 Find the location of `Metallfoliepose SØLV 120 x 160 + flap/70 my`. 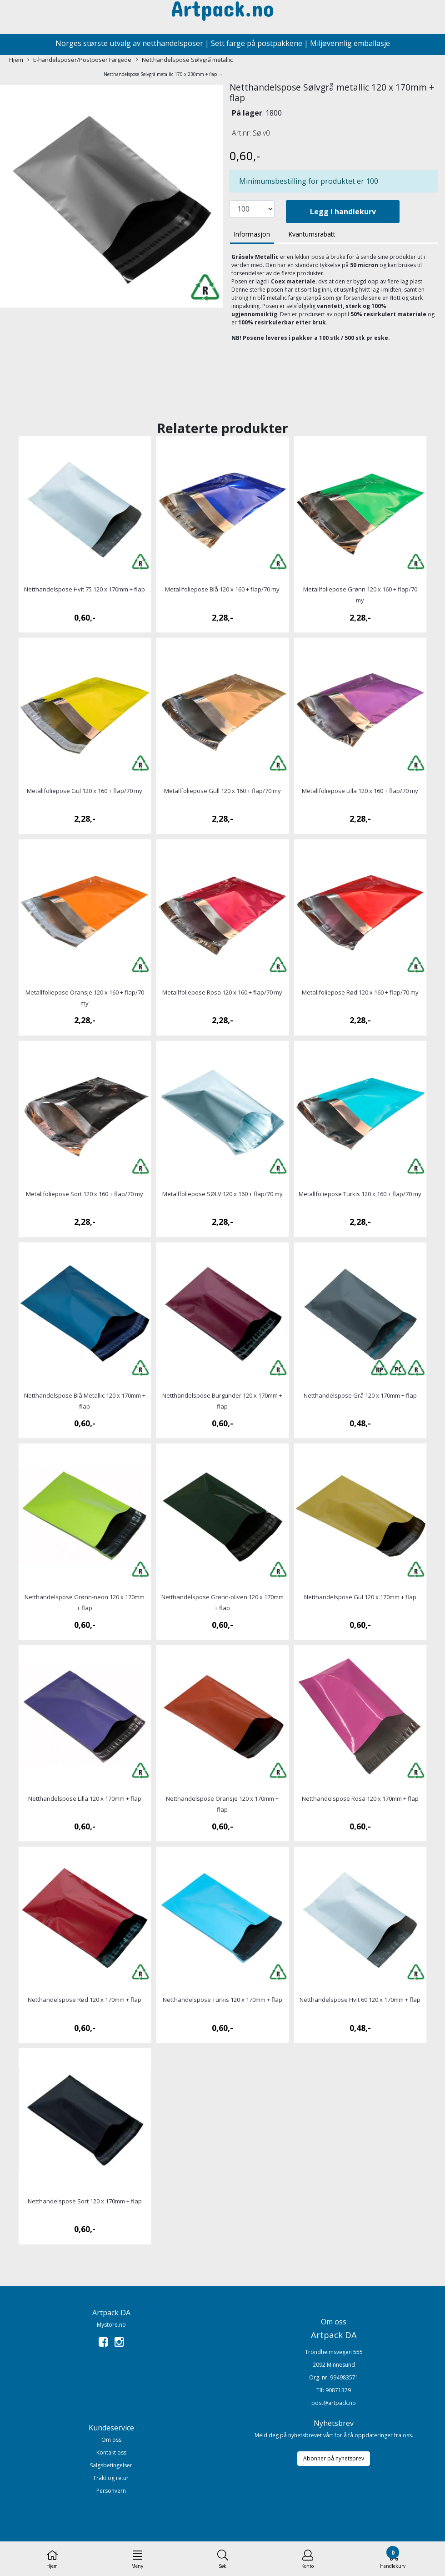

Metallfoliepose SØLV 120 x 160 + flap/70 my is located at coordinates (222, 1194).